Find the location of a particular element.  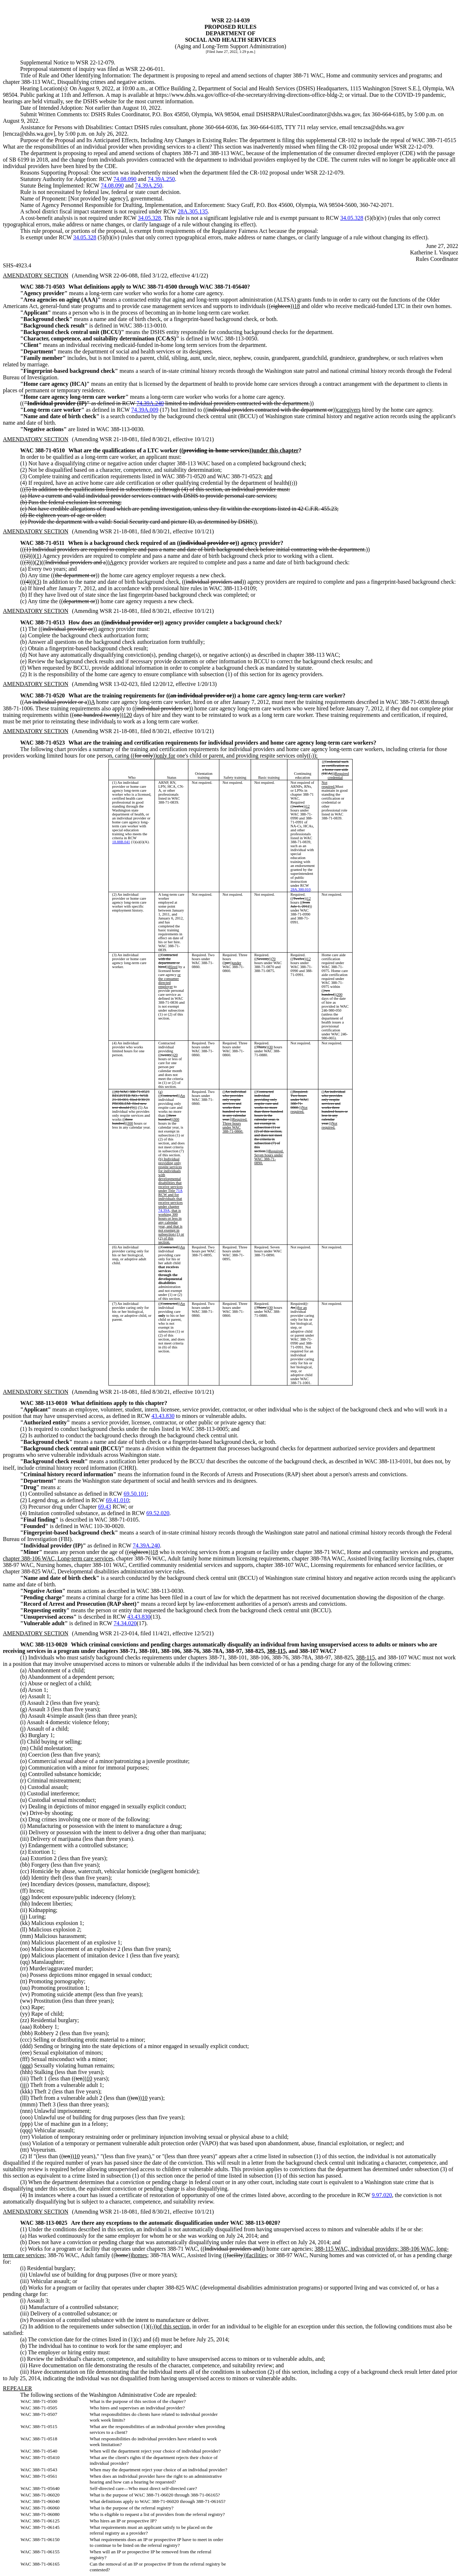

43.43.830 is located at coordinates (163, 1416).